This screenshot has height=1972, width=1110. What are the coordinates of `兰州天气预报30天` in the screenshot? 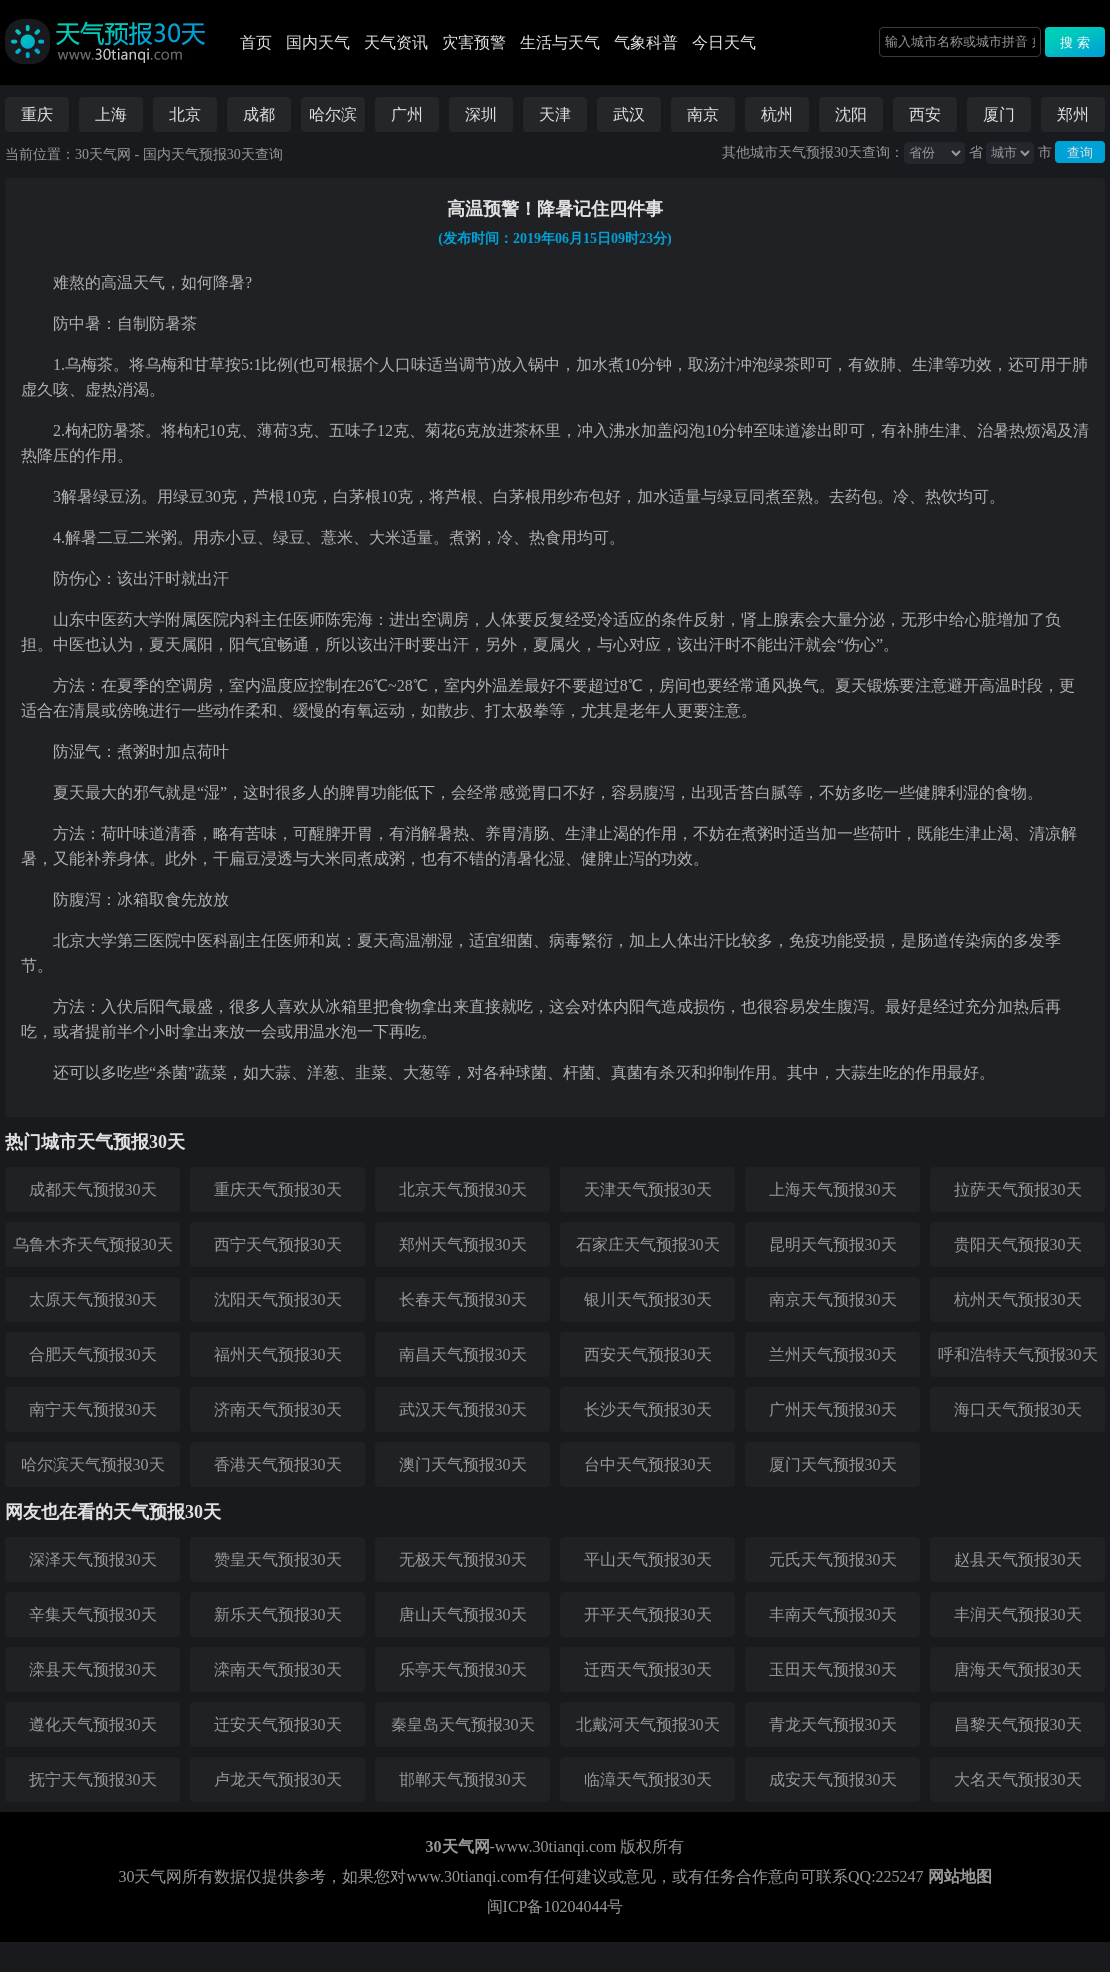 It's located at (833, 1354).